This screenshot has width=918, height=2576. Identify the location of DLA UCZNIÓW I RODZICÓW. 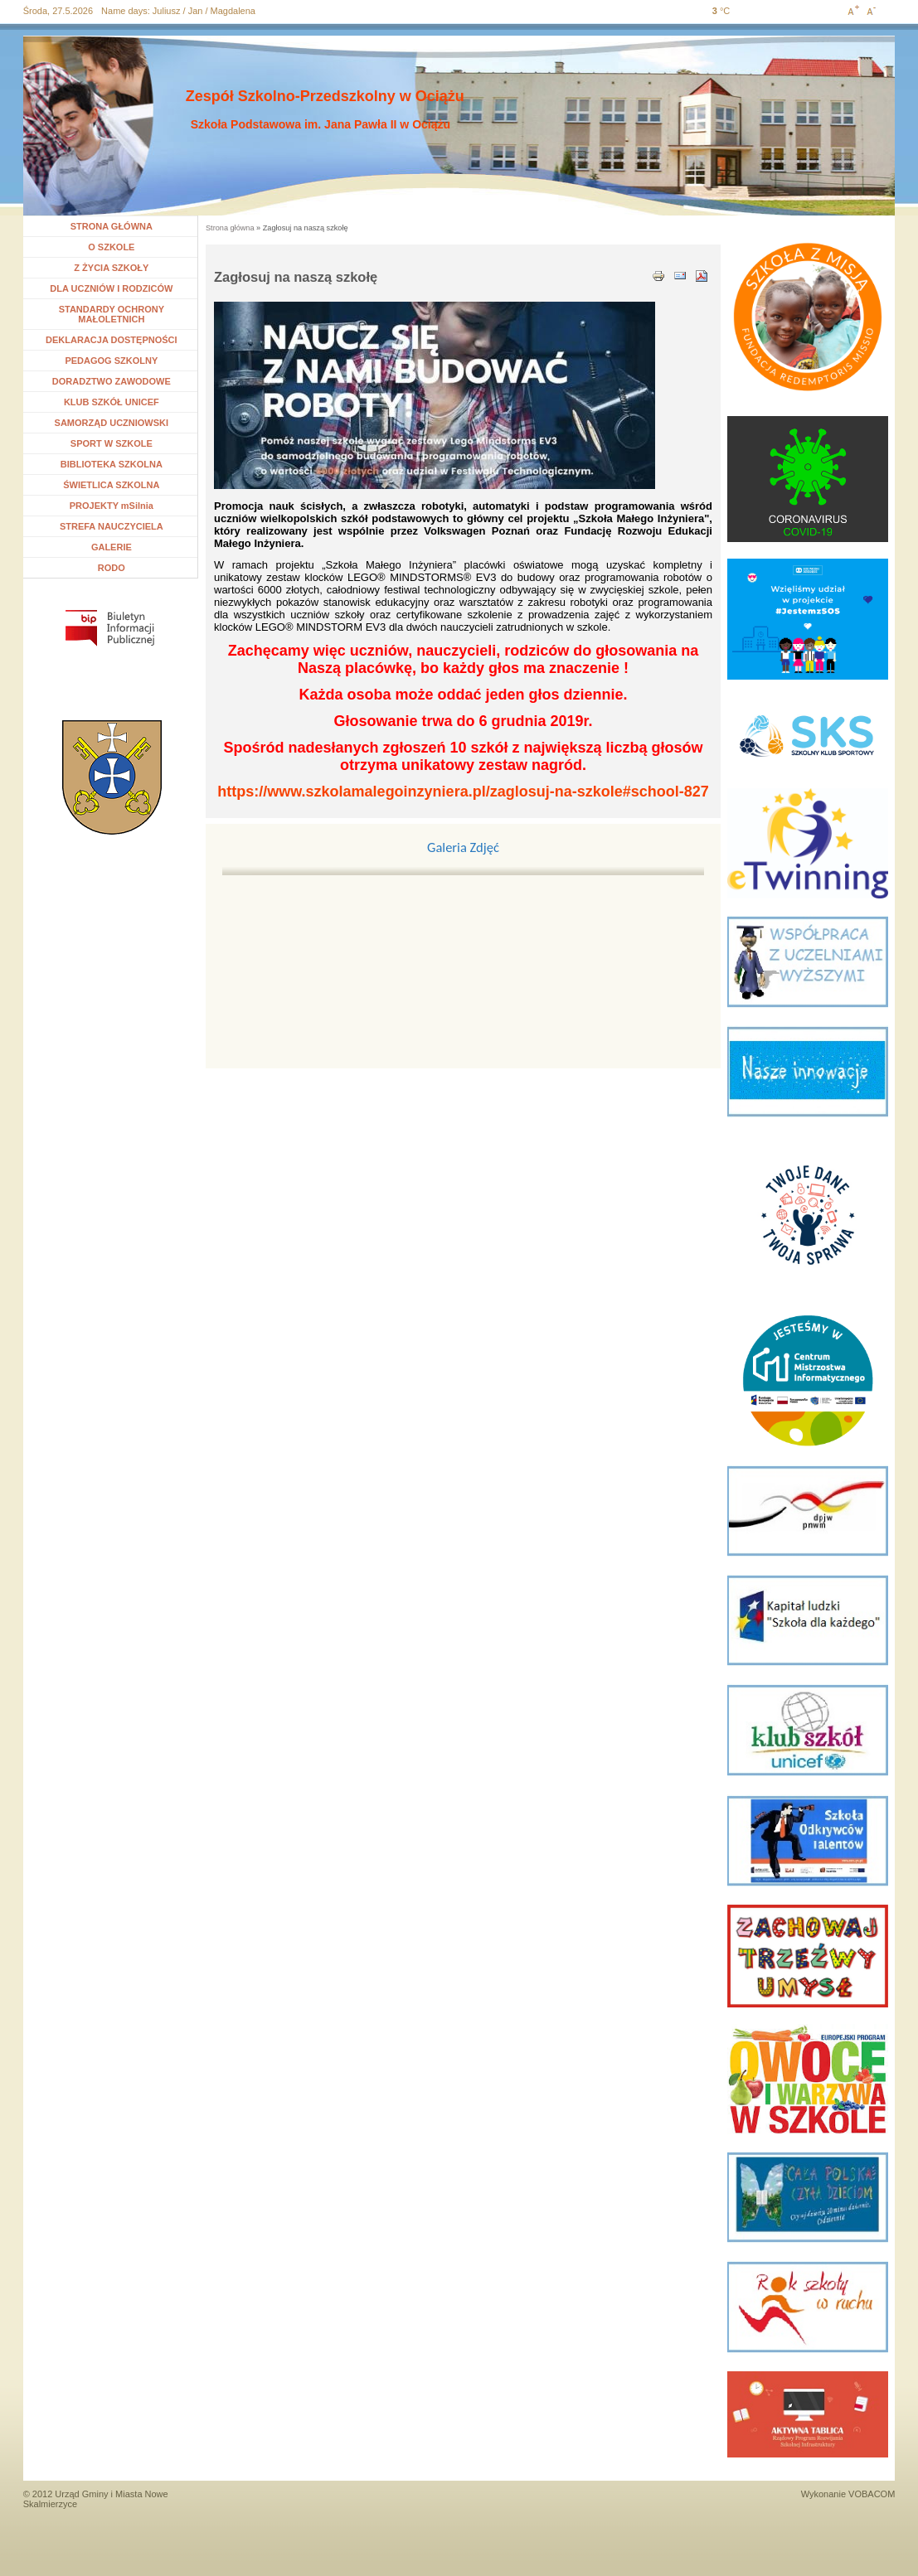
(111, 288).